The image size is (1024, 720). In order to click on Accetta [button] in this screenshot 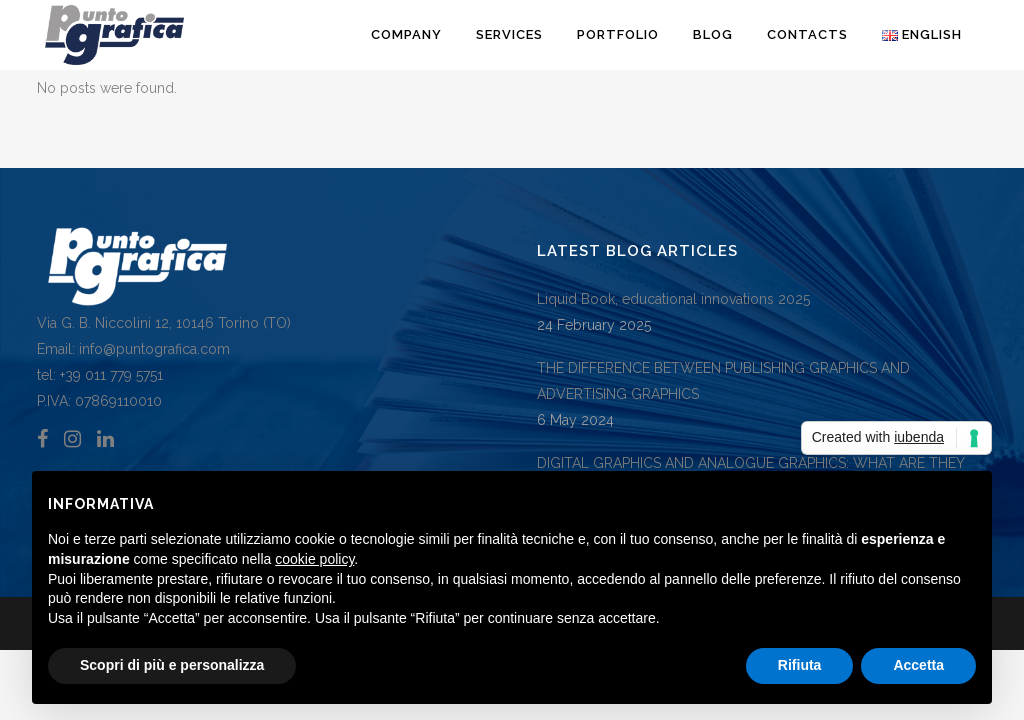, I will do `click(918, 665)`.